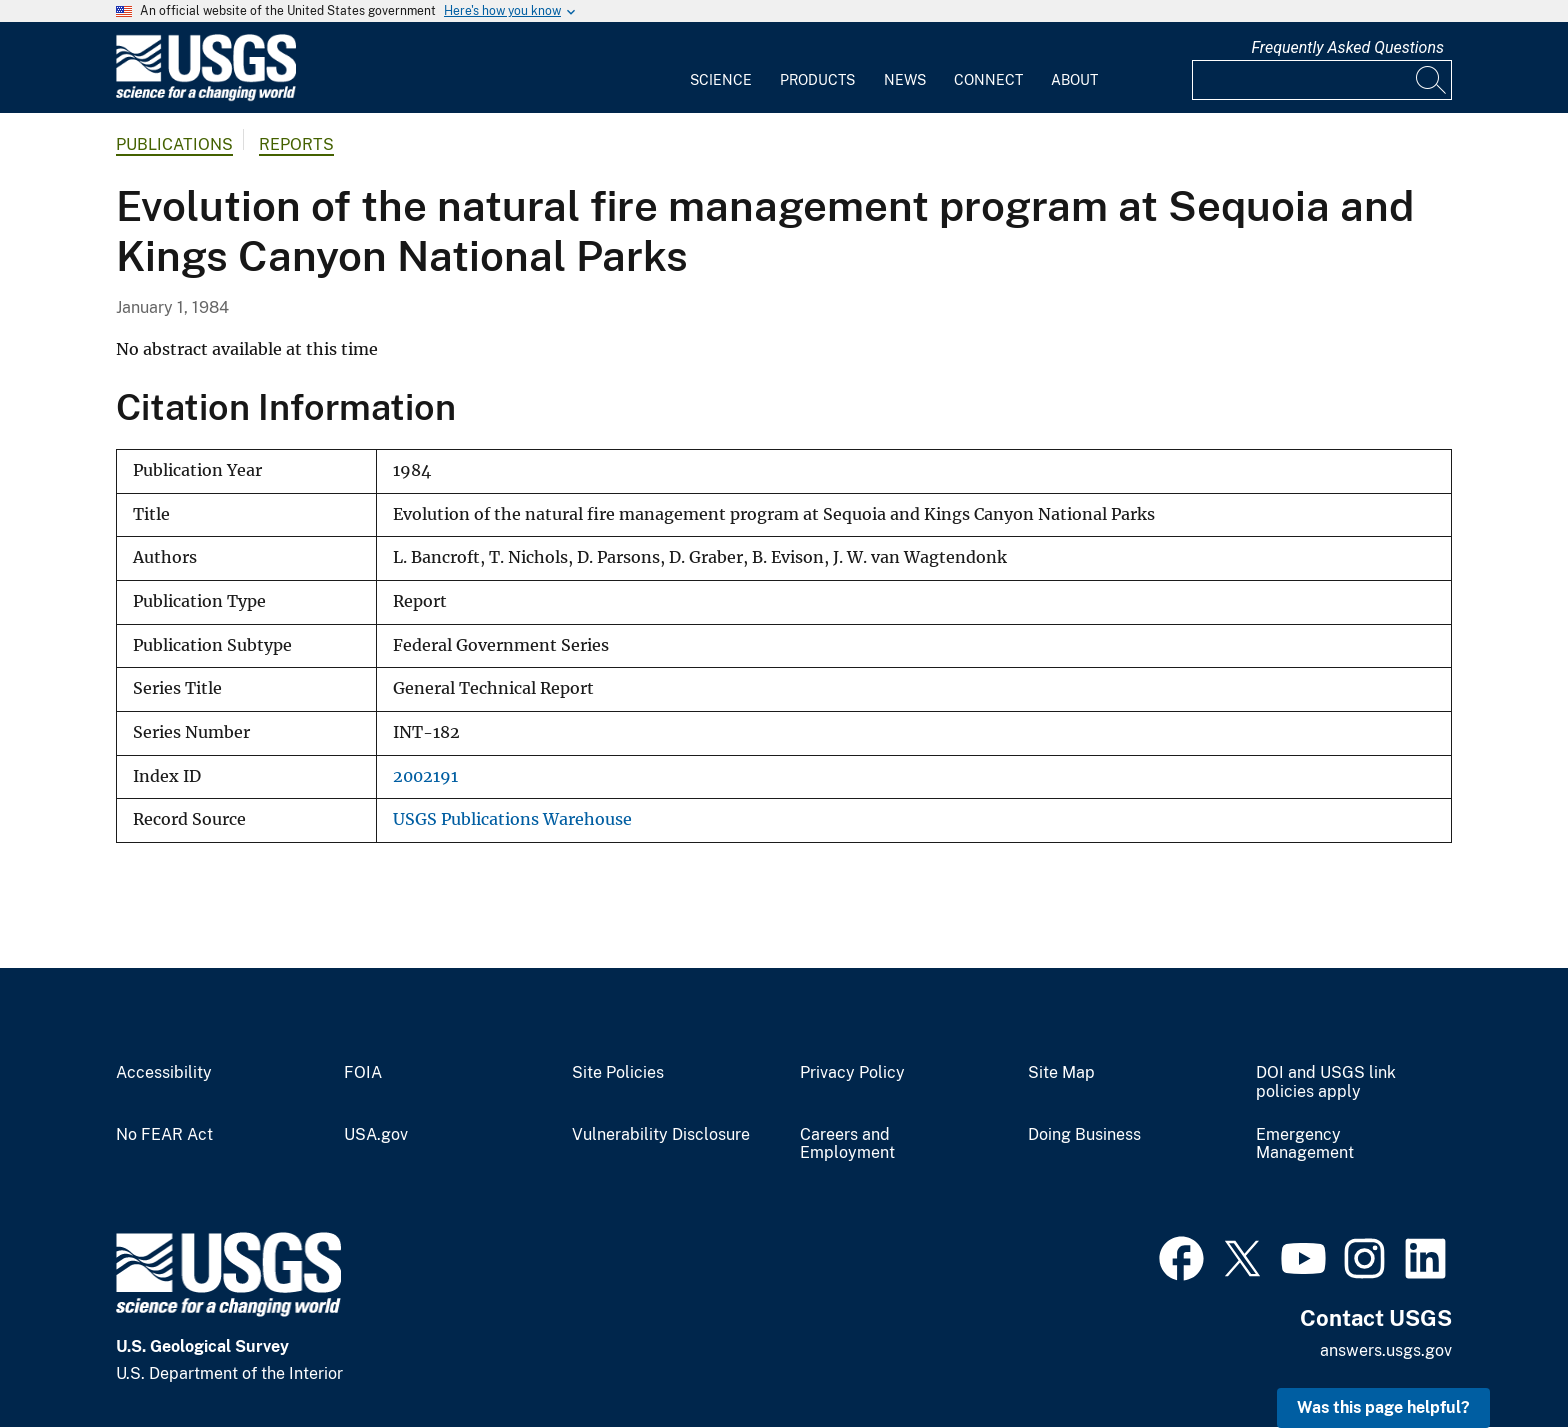  Describe the element at coordinates (721, 68) in the screenshot. I see `[menuitem]` at that location.